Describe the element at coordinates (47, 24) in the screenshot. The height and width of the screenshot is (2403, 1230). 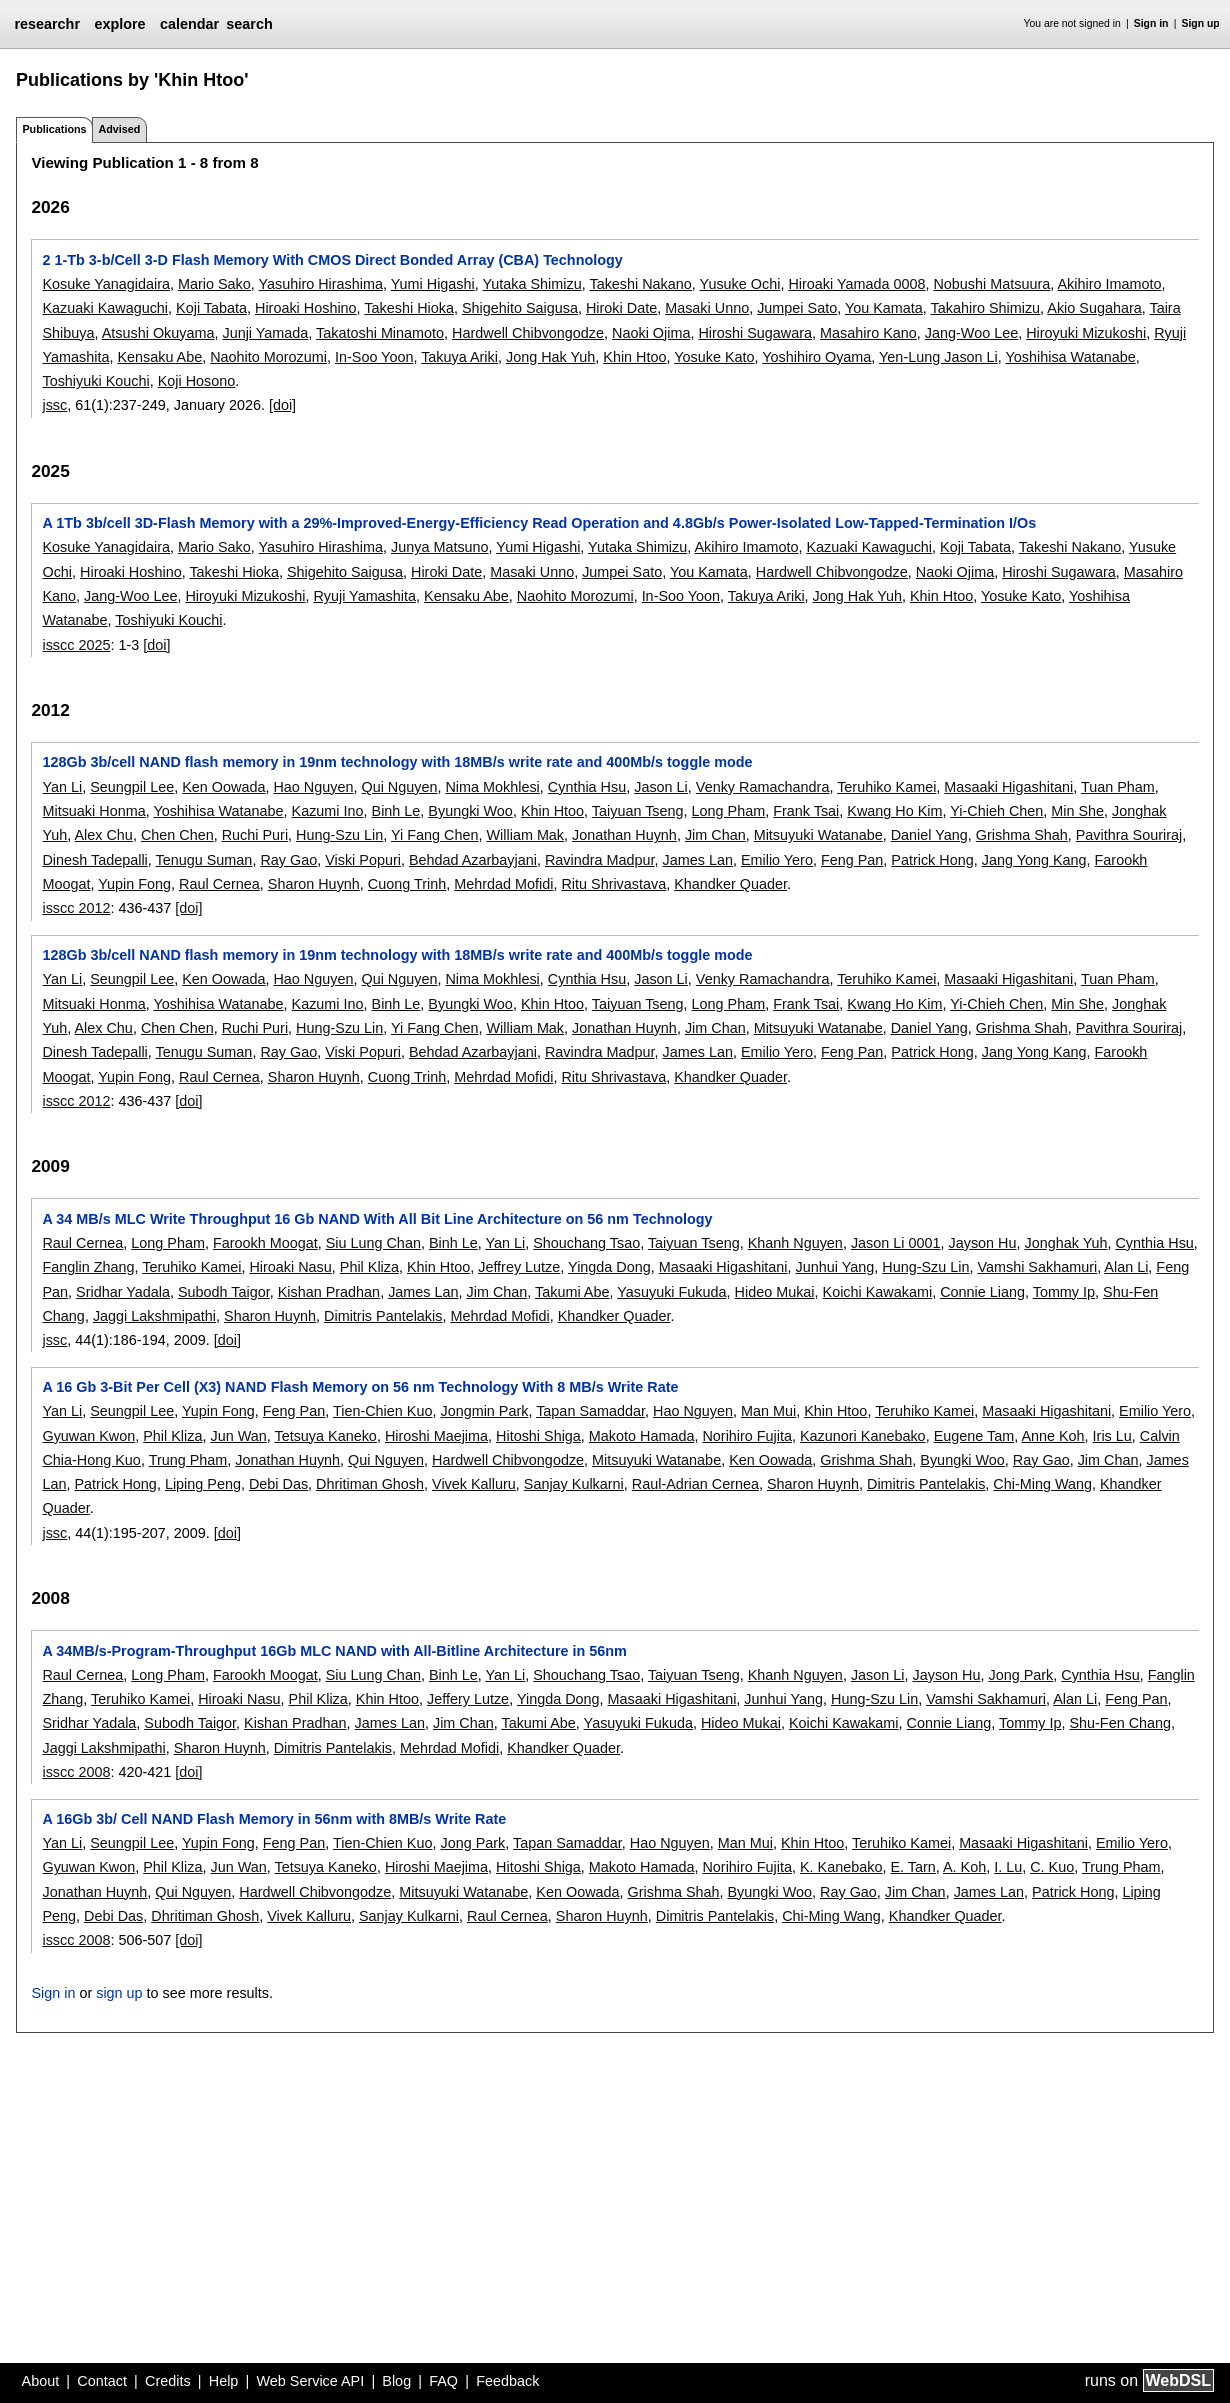
I see `researchr` at that location.